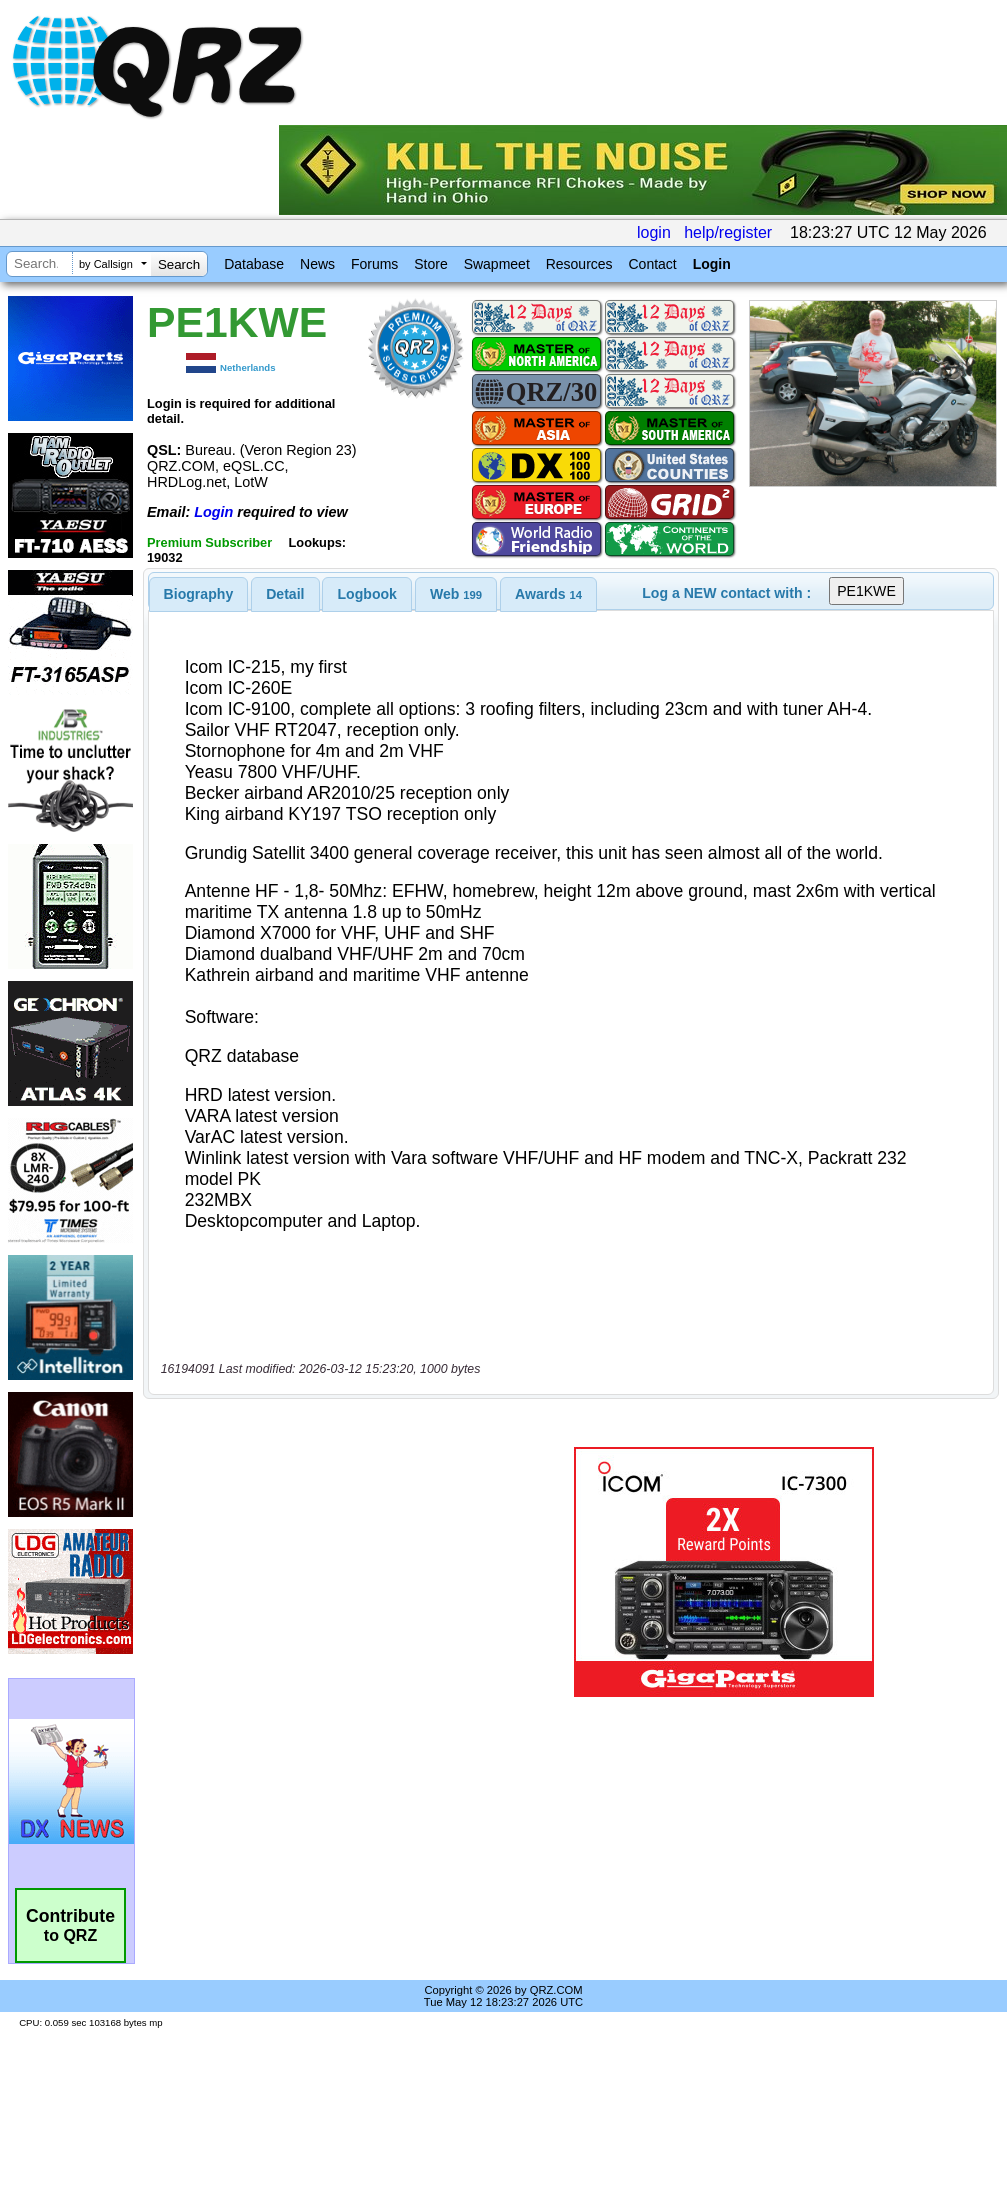 Image resolution: width=1007 pixels, height=2212 pixels. I want to click on Store, so click(430, 264).